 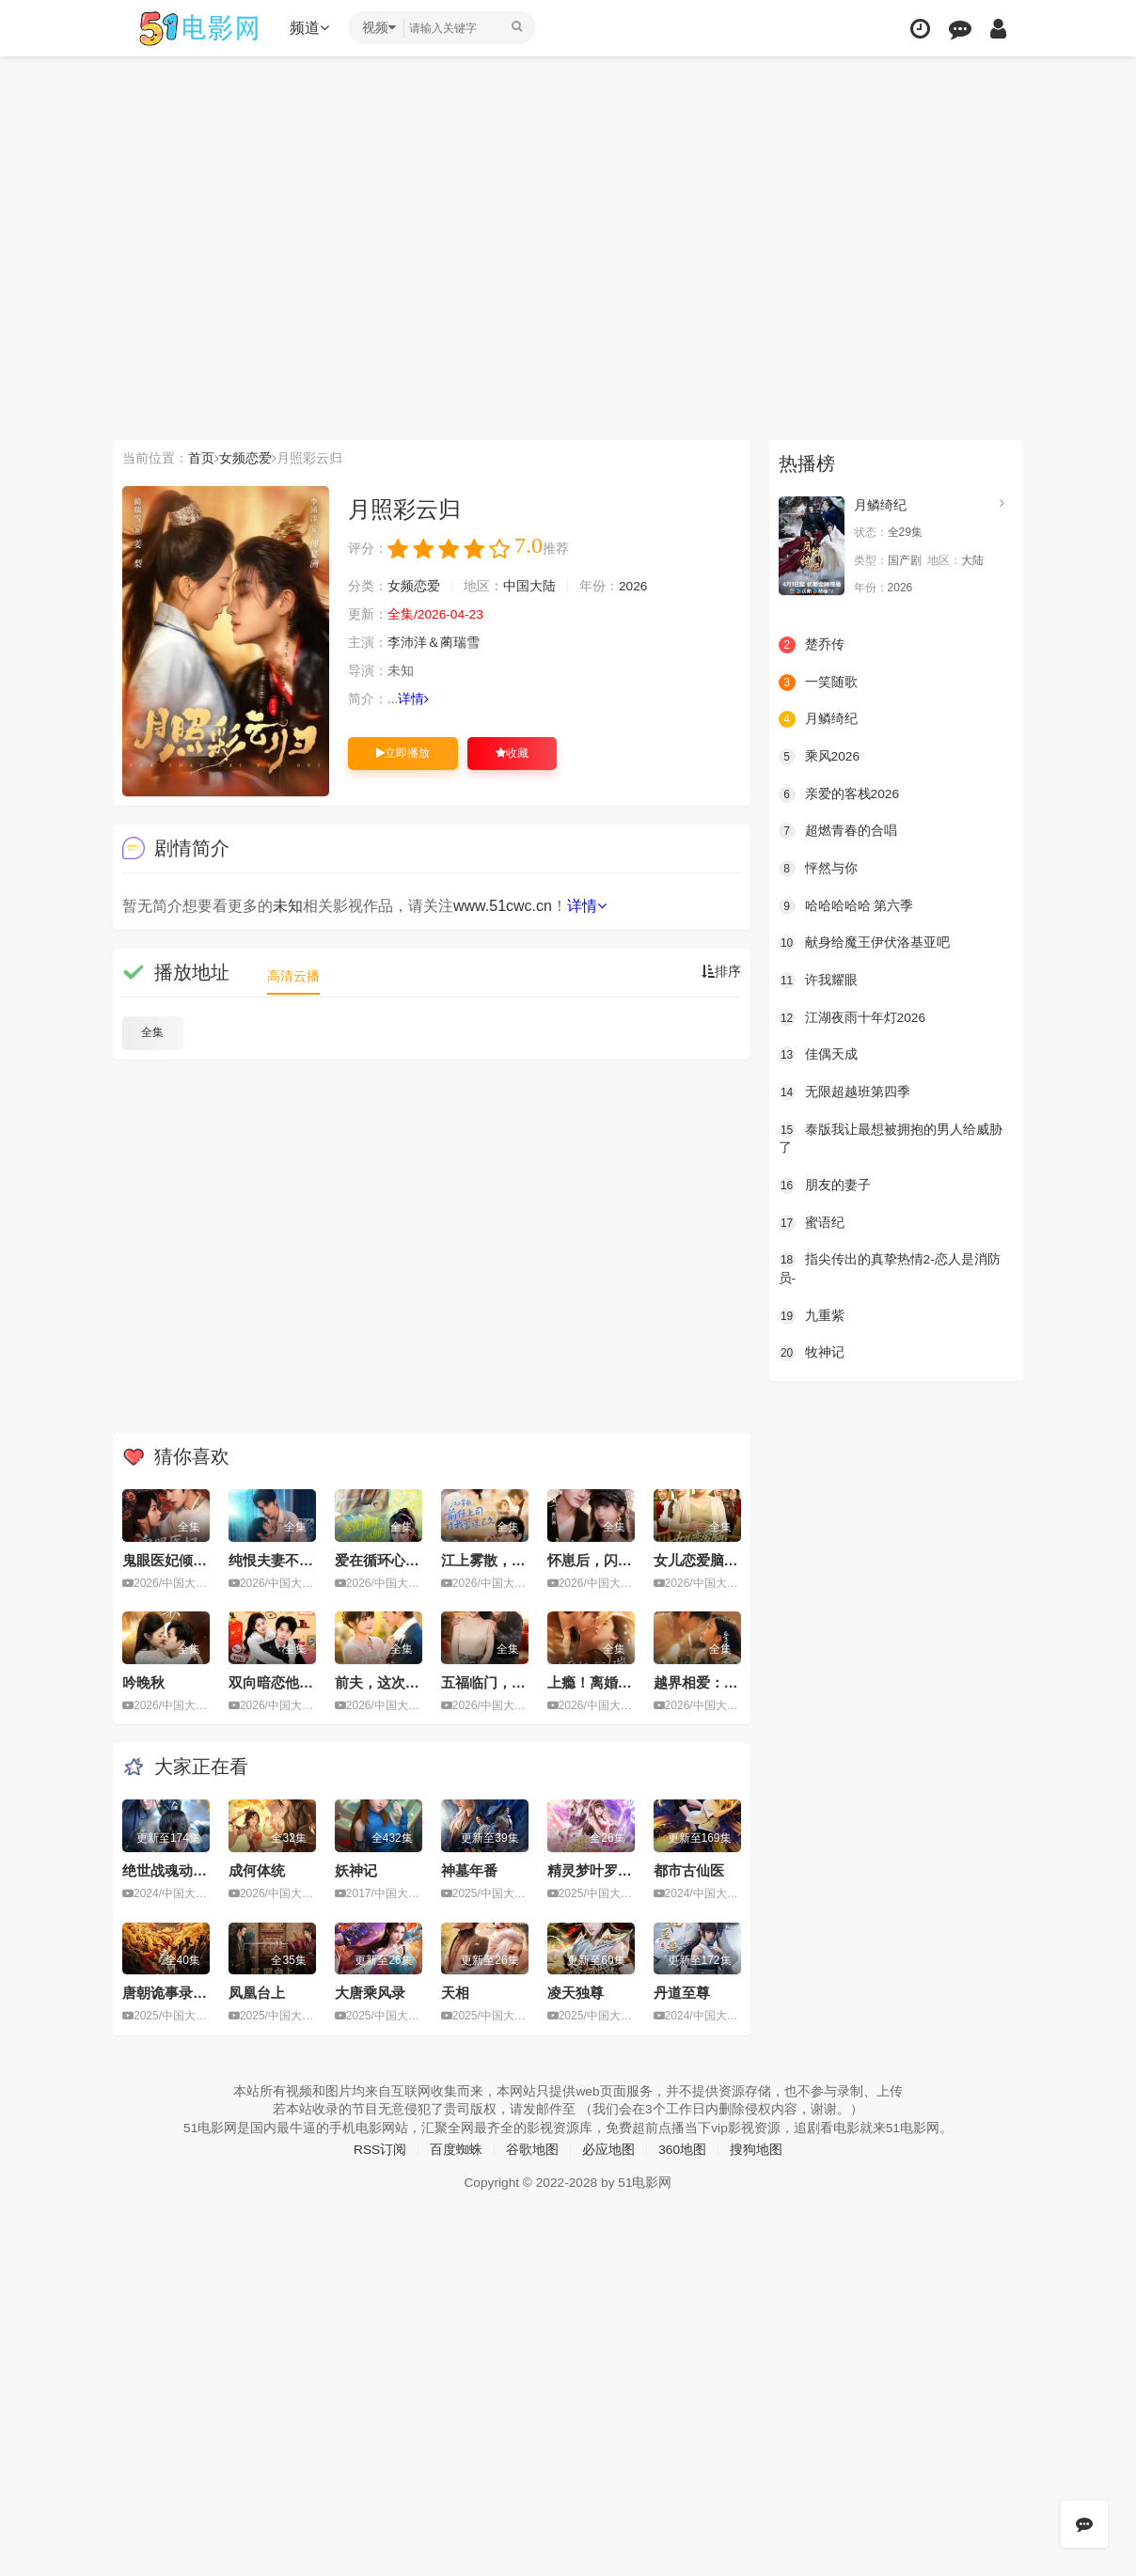 I want to click on 收藏, so click(x=512, y=753).